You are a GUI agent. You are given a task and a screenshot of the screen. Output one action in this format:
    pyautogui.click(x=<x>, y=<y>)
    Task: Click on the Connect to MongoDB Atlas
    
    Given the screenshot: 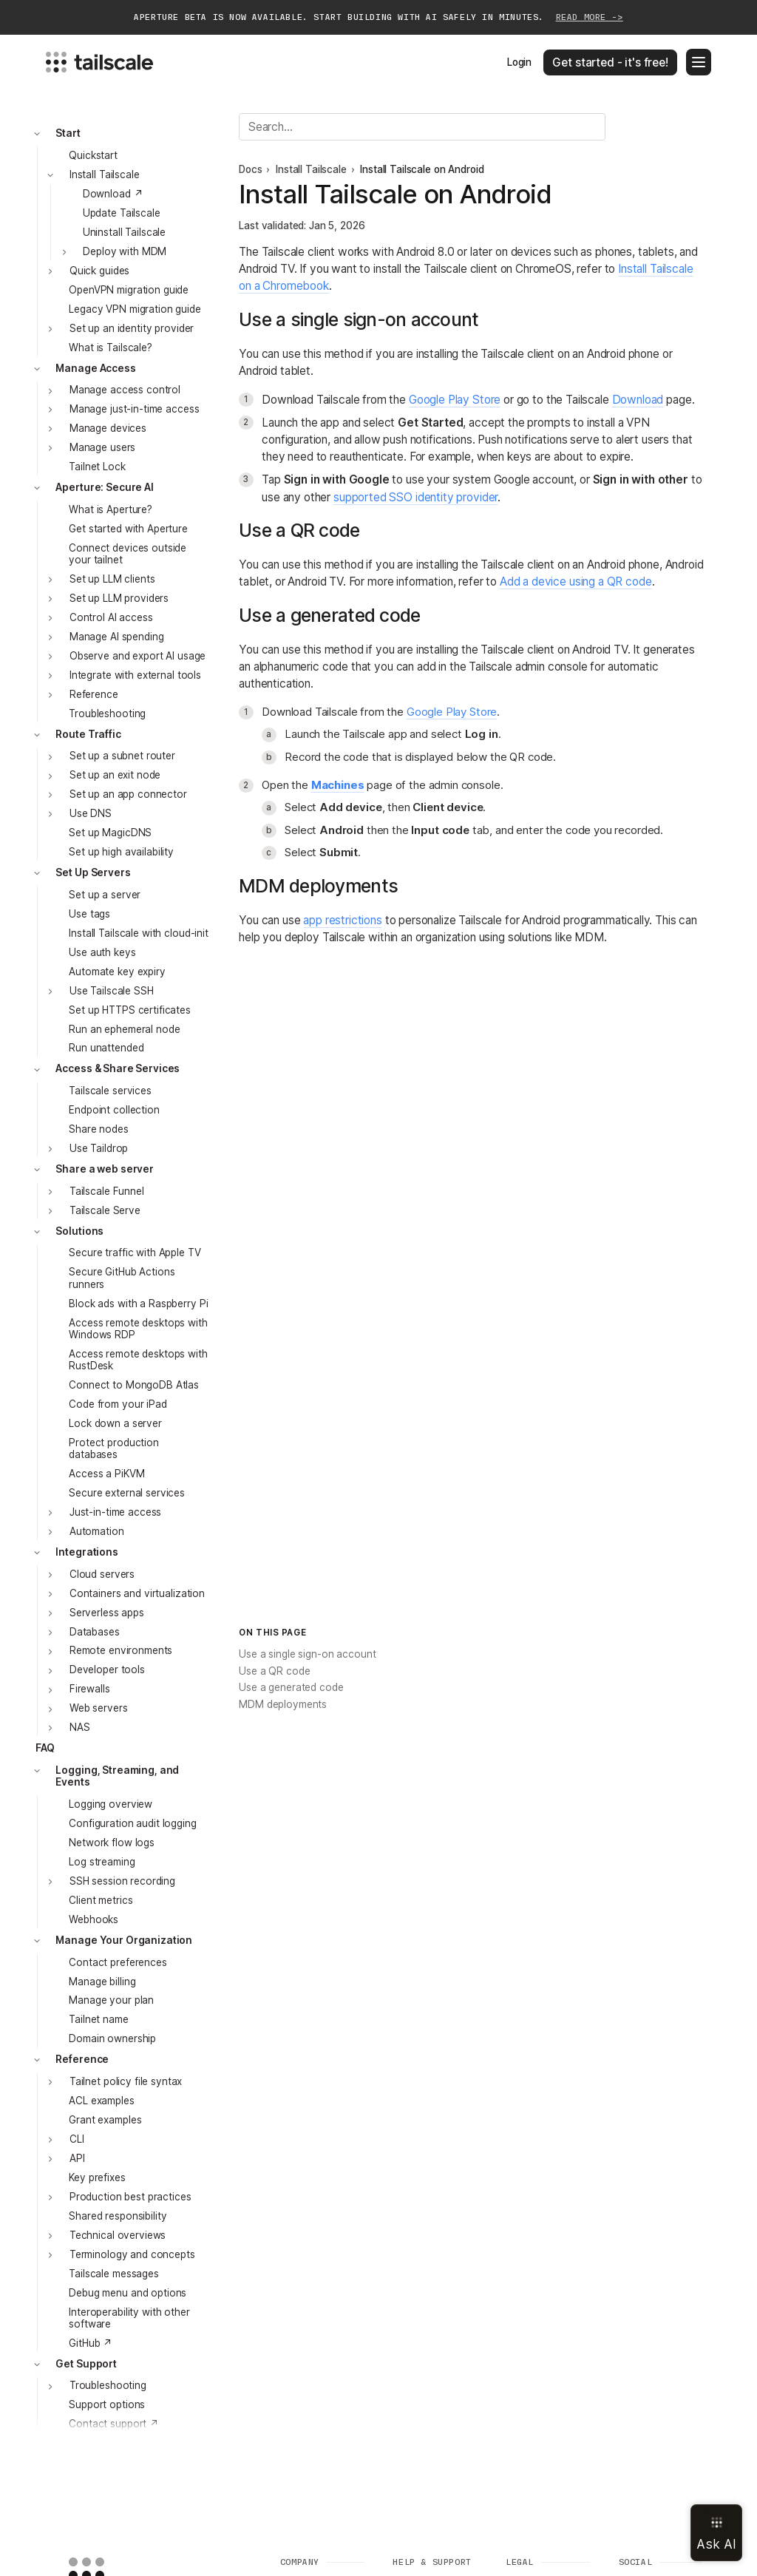 What is the action you would take?
    pyautogui.click(x=134, y=1385)
    